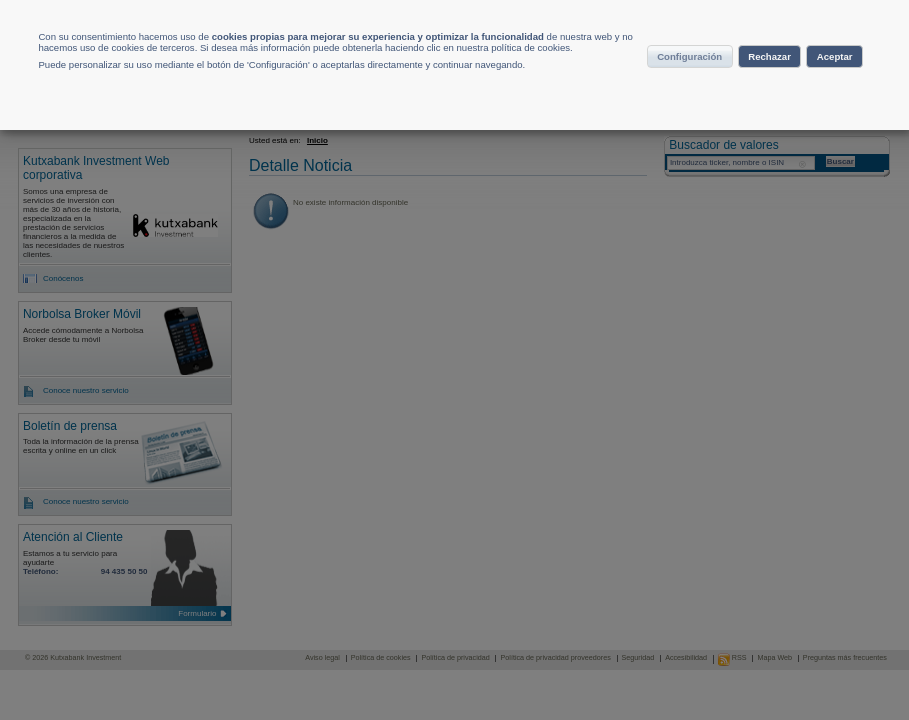 The width and height of the screenshot is (909, 720). What do you see at coordinates (746, 84) in the screenshot?
I see `Configuración` at bounding box center [746, 84].